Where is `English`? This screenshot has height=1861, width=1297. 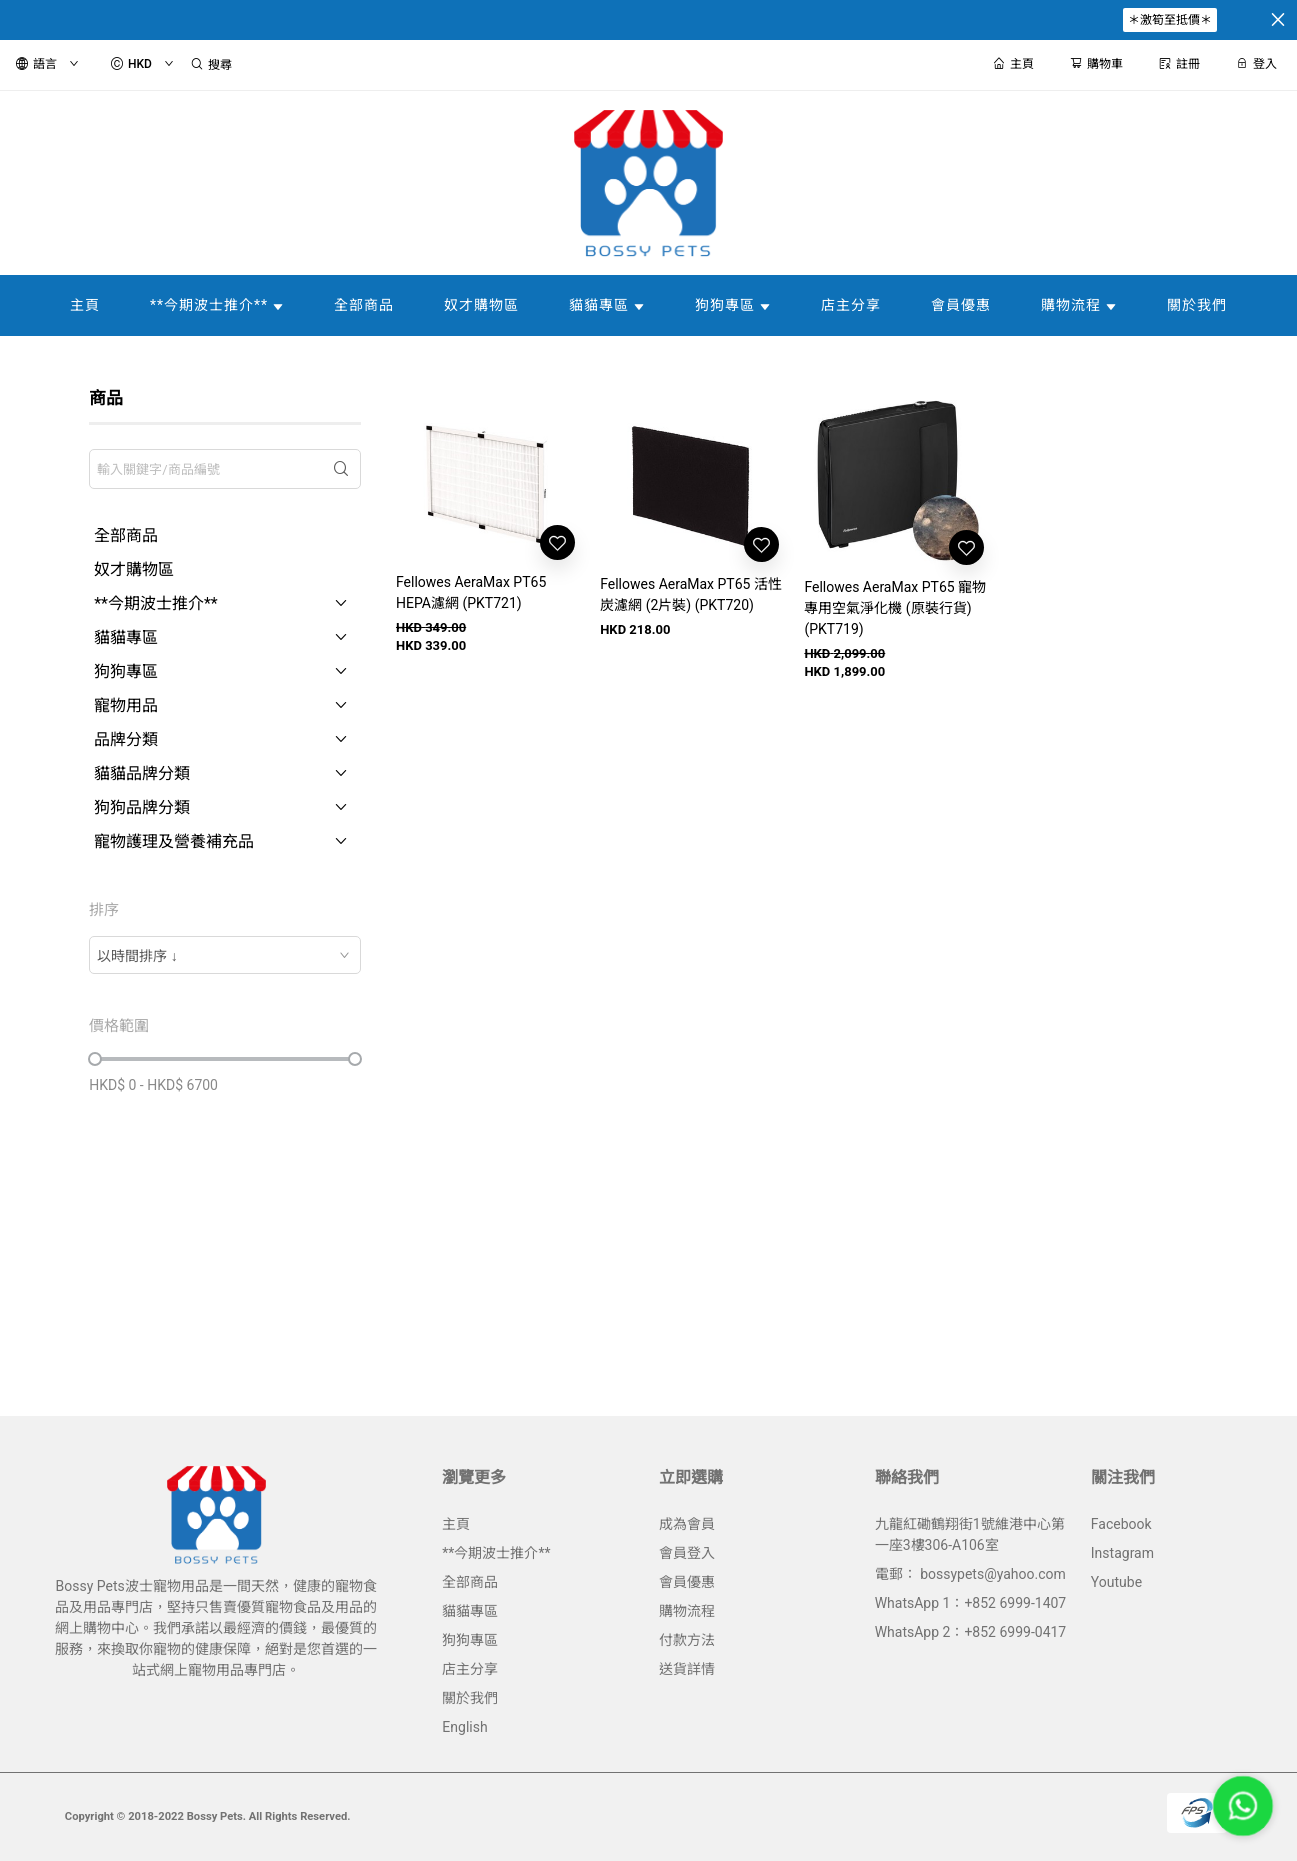
English is located at coordinates (464, 1727).